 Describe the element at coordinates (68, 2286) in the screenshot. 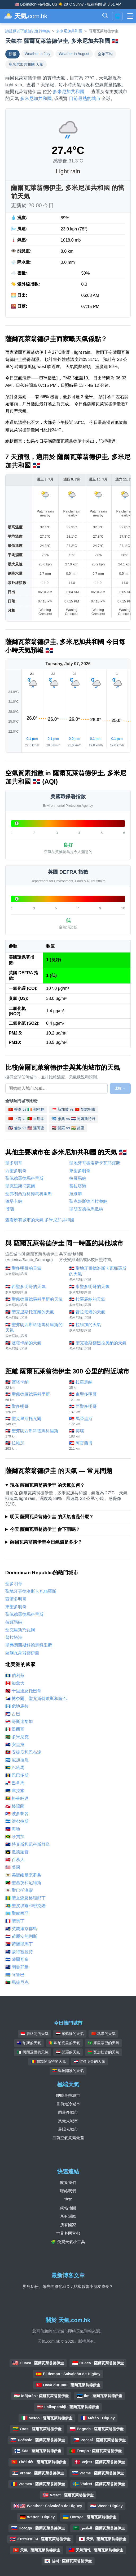

I see `嬰兒奶粉、陽光同維他命D：點樣影響小朋友成長？` at that location.